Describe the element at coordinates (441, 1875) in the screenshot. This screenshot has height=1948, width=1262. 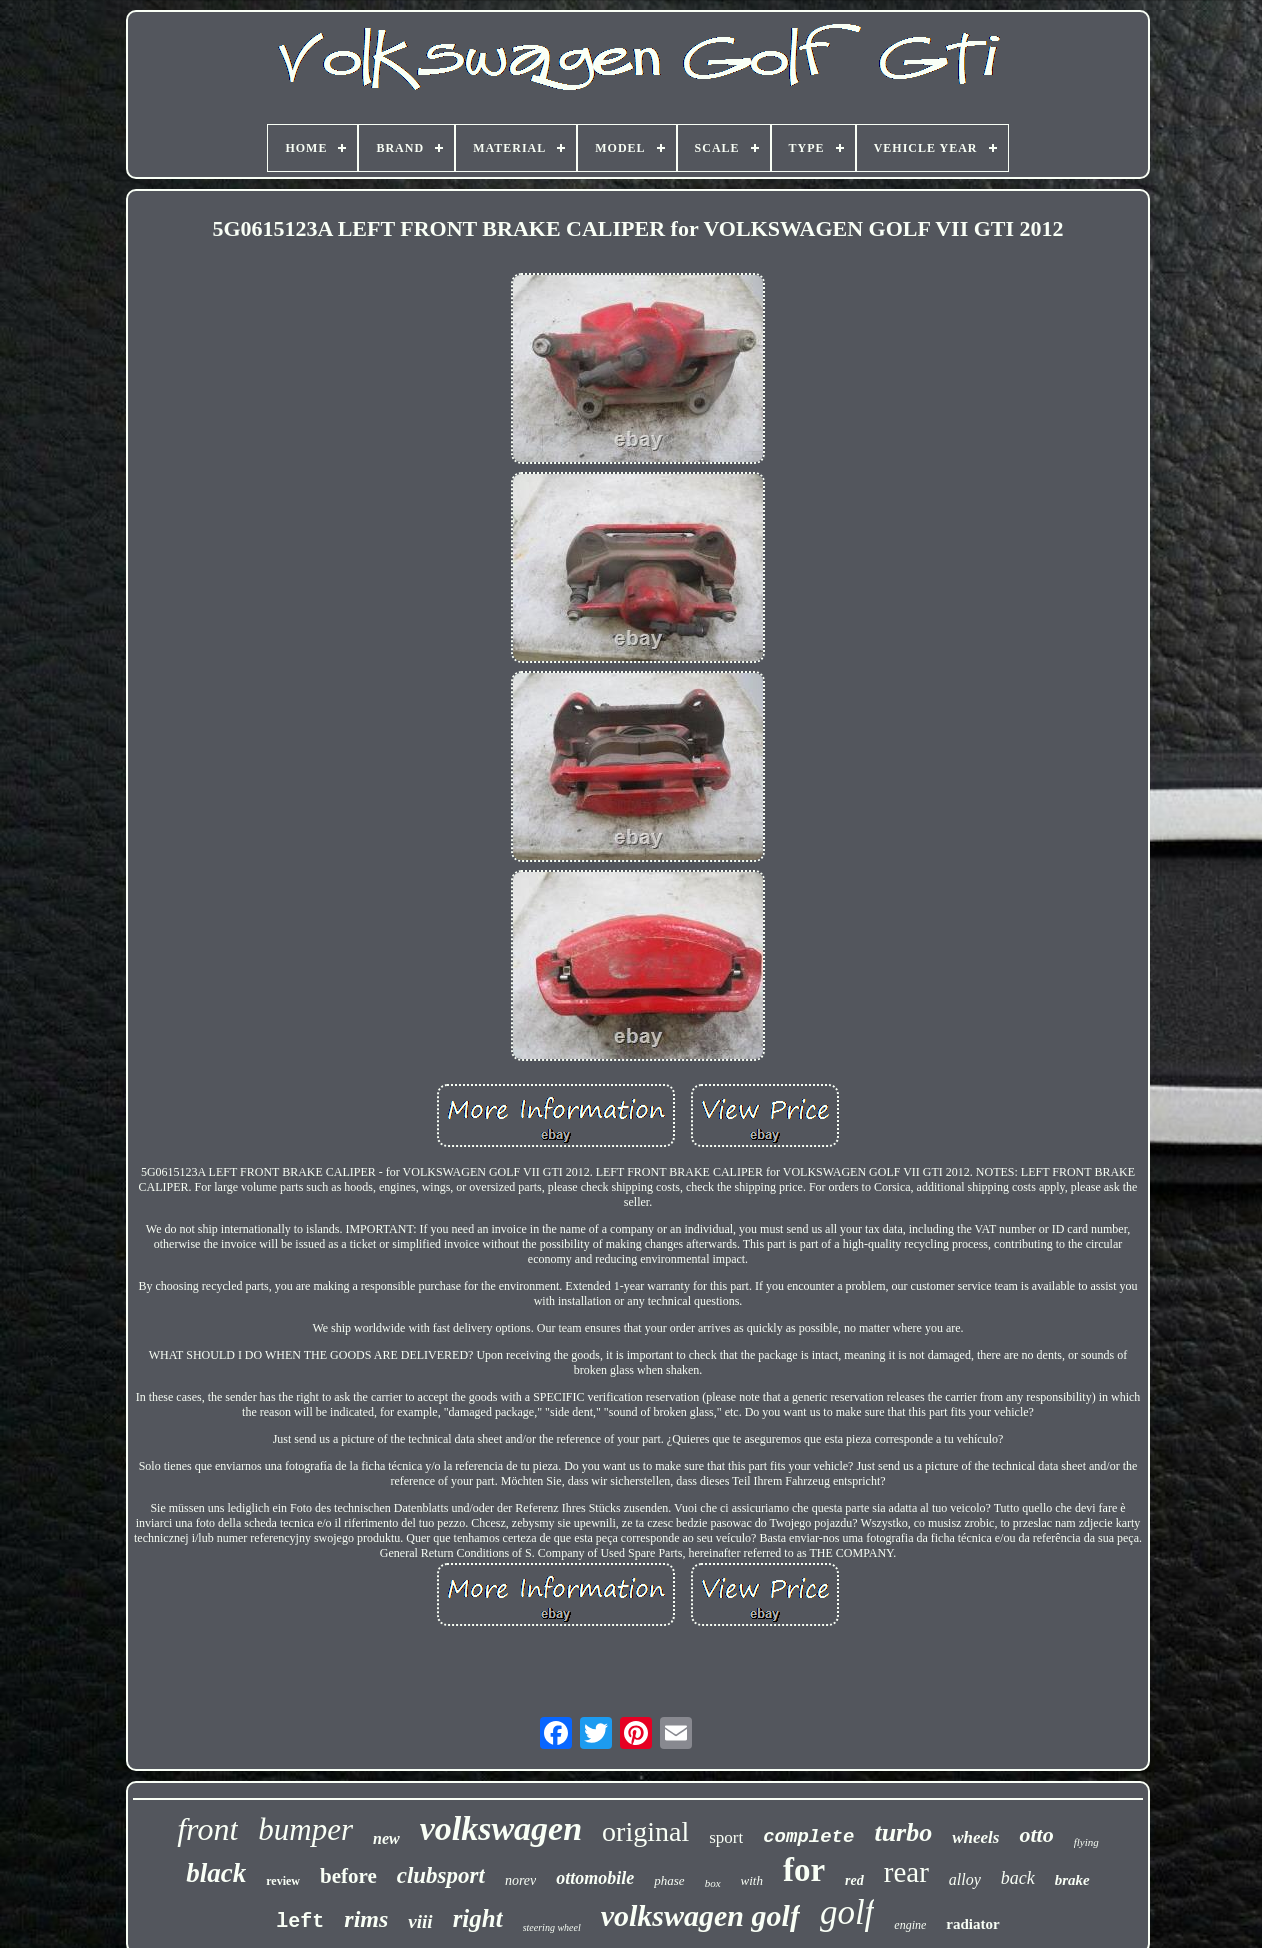
I see `clubsport` at that location.